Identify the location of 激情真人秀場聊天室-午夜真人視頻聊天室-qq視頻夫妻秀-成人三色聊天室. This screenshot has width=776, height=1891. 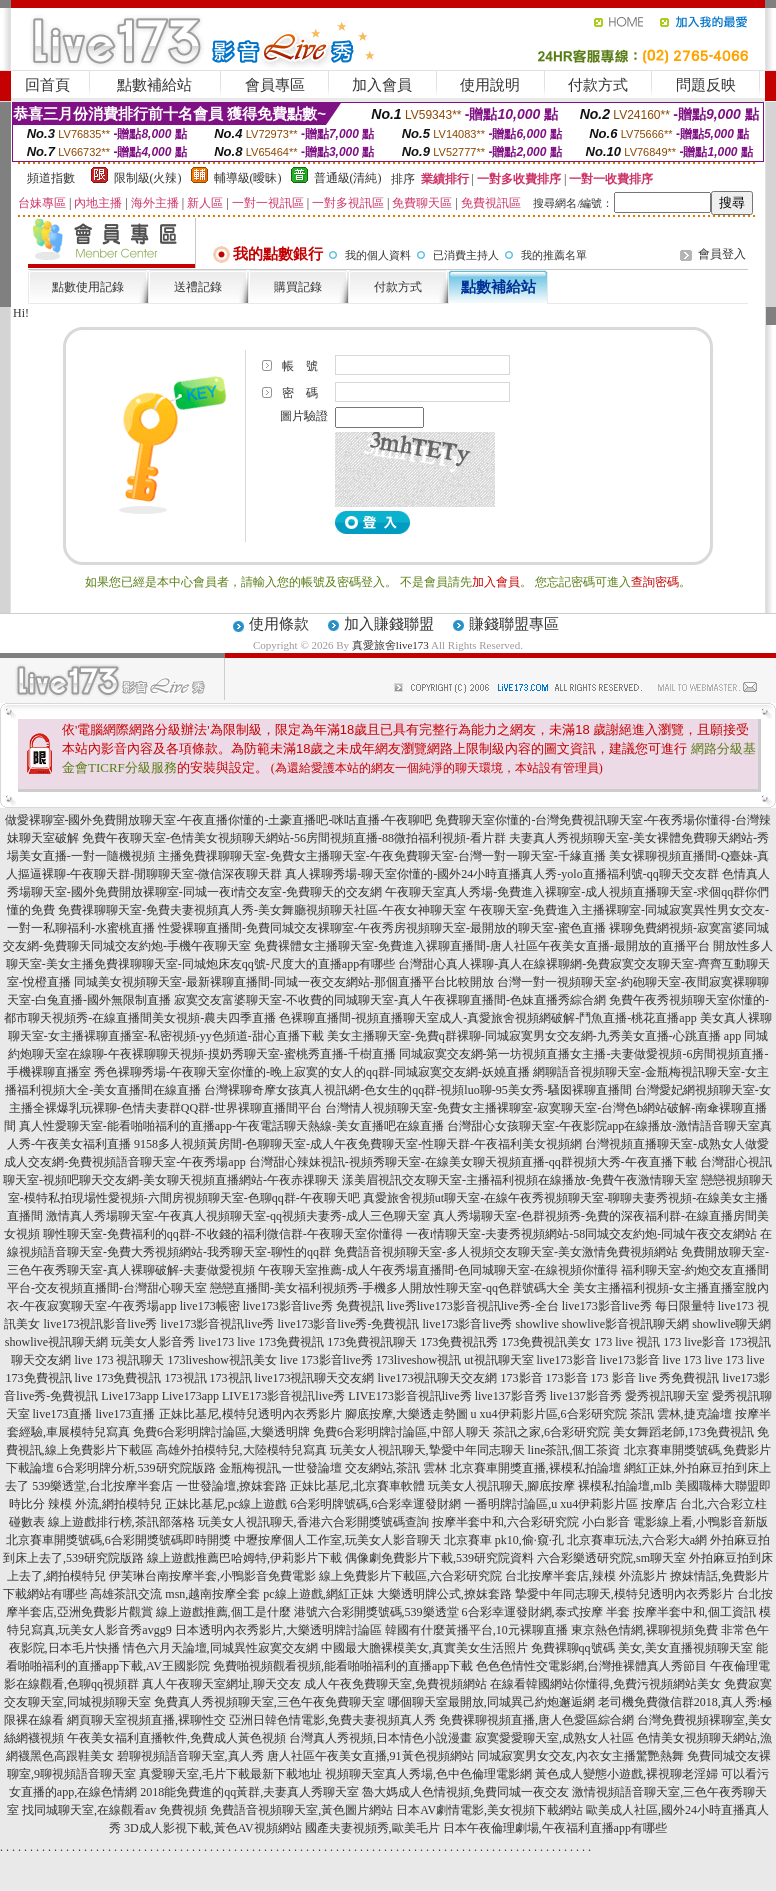
(238, 1216).